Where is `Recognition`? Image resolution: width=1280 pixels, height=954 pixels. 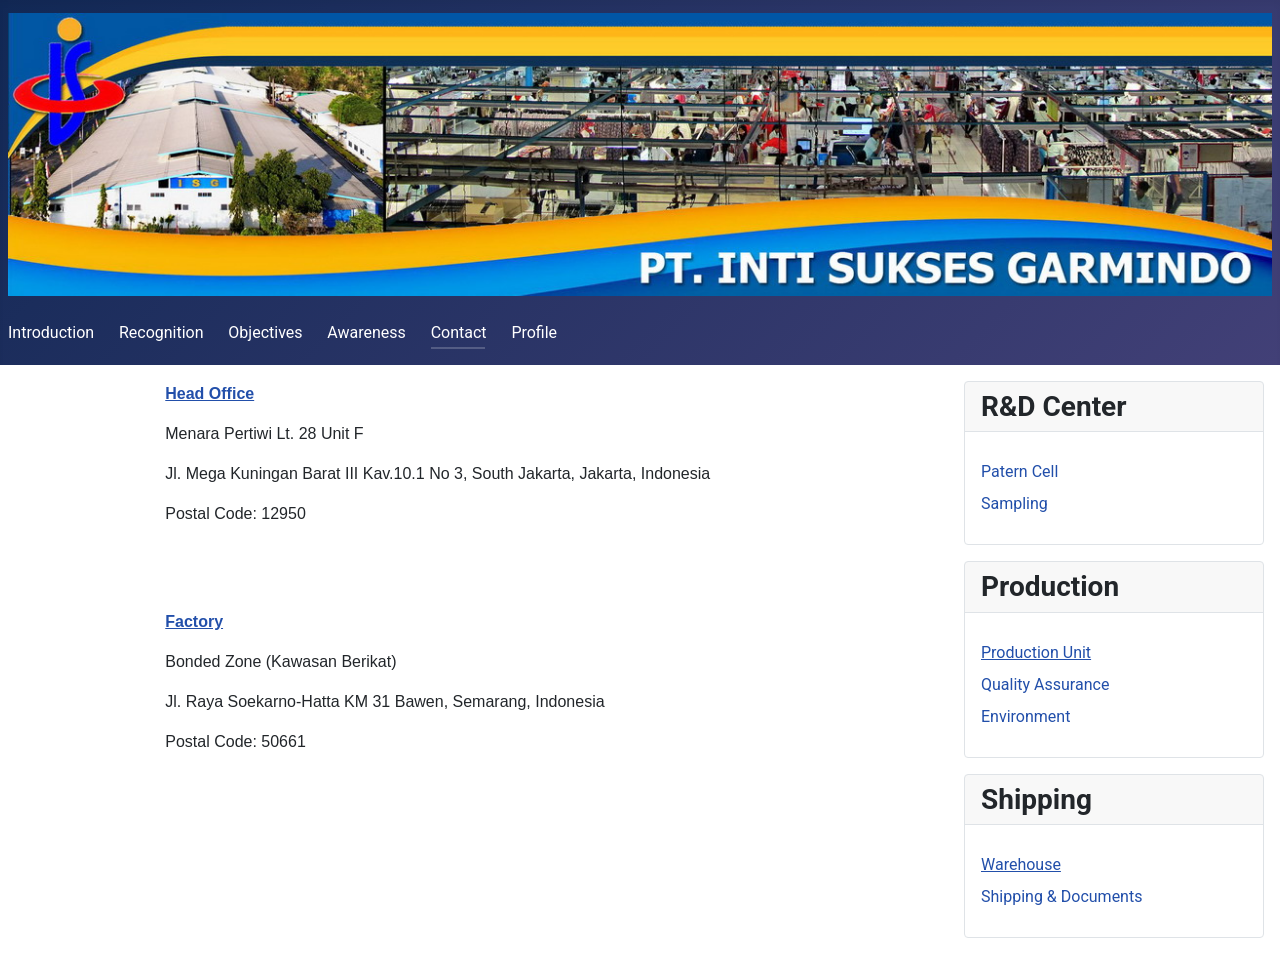
Recognition is located at coordinates (161, 332).